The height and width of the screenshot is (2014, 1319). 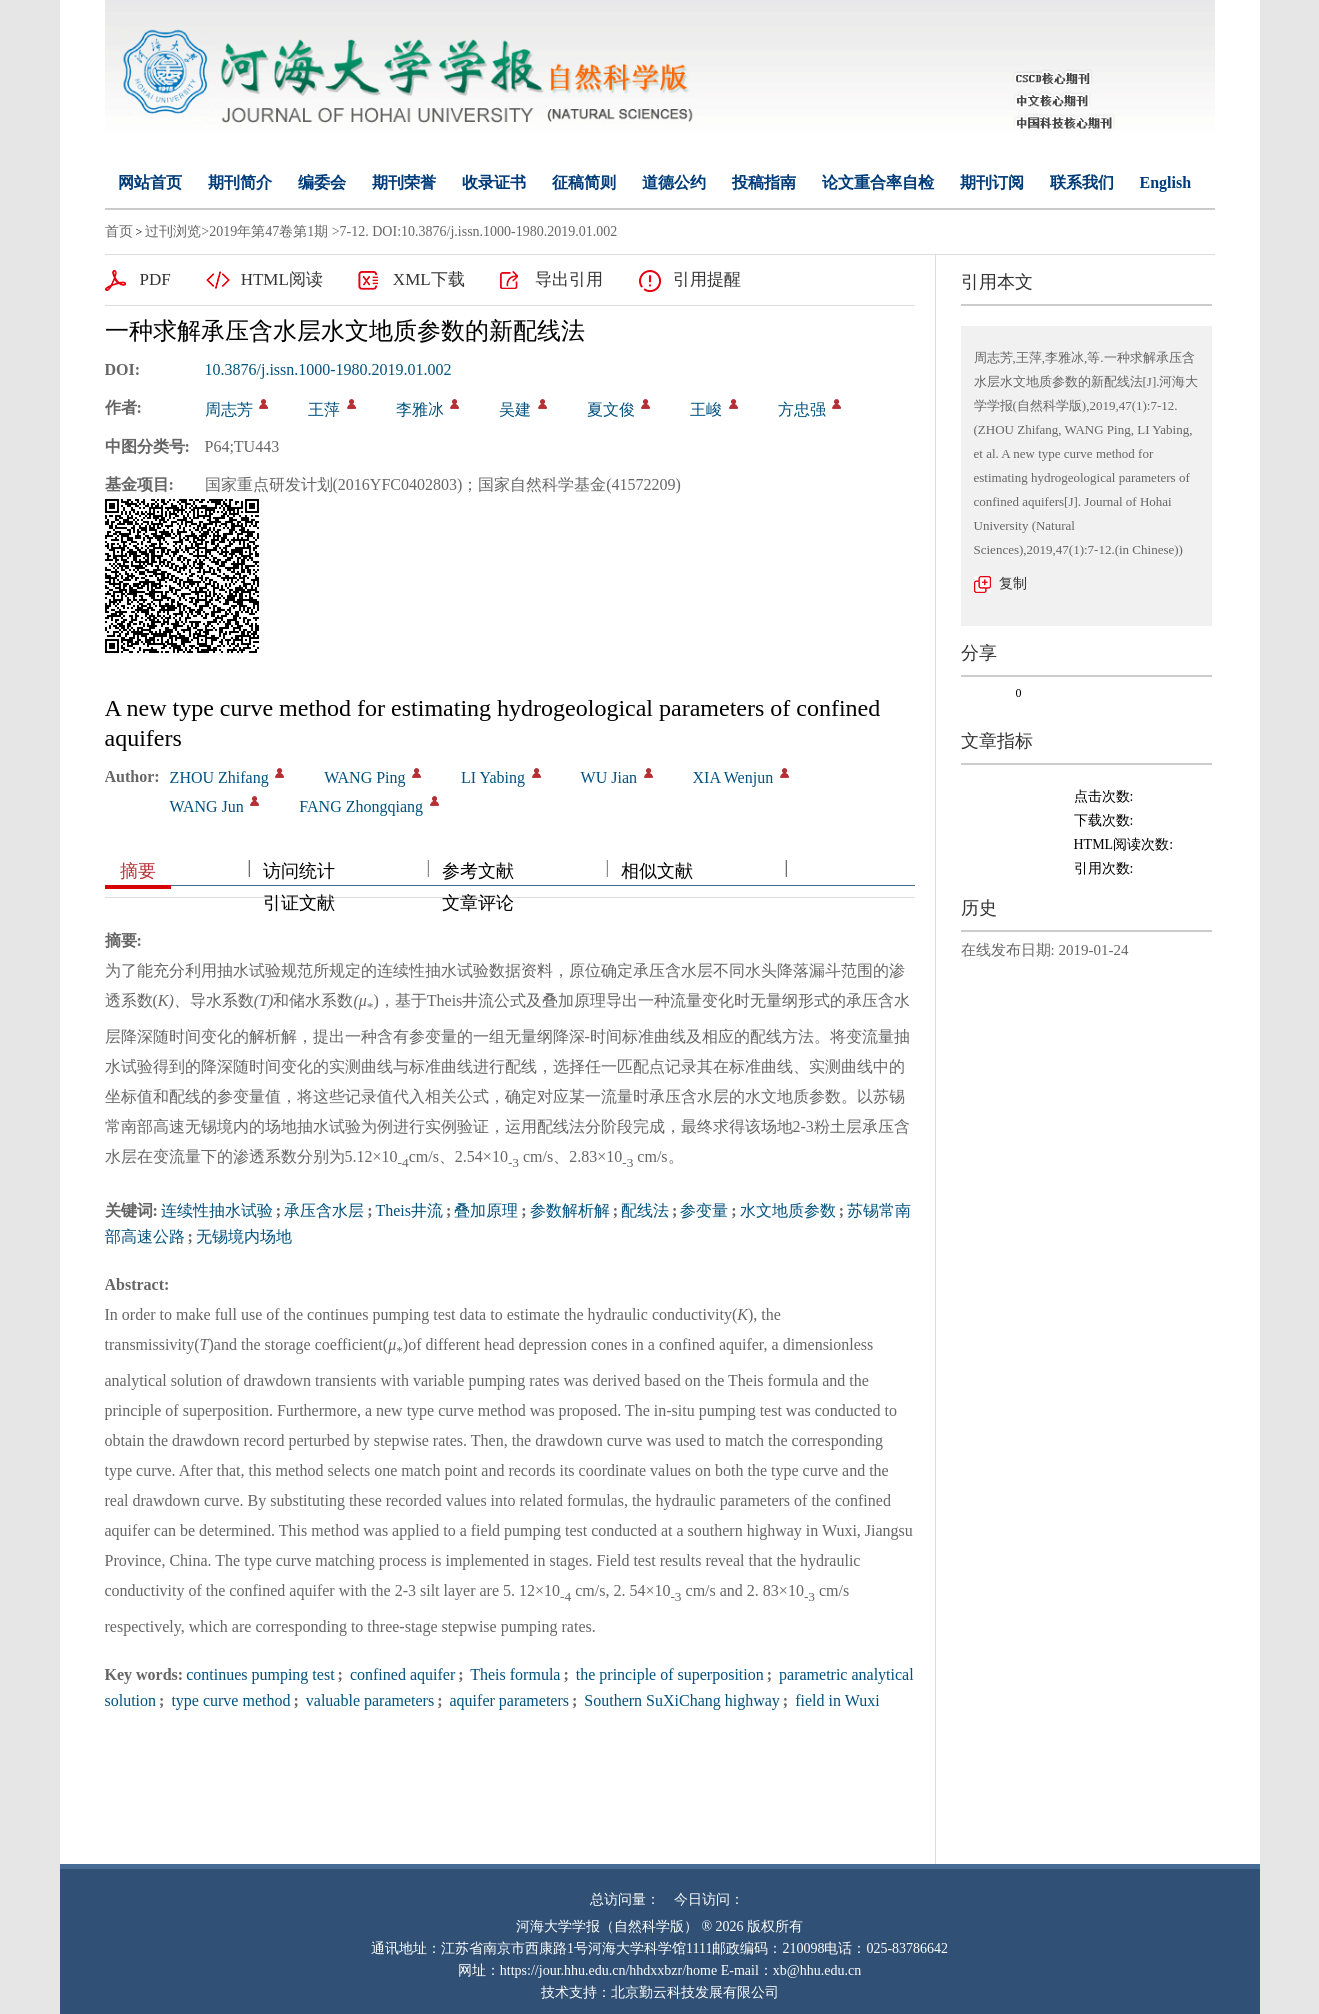 I want to click on continues pumping test, so click(x=260, y=1674).